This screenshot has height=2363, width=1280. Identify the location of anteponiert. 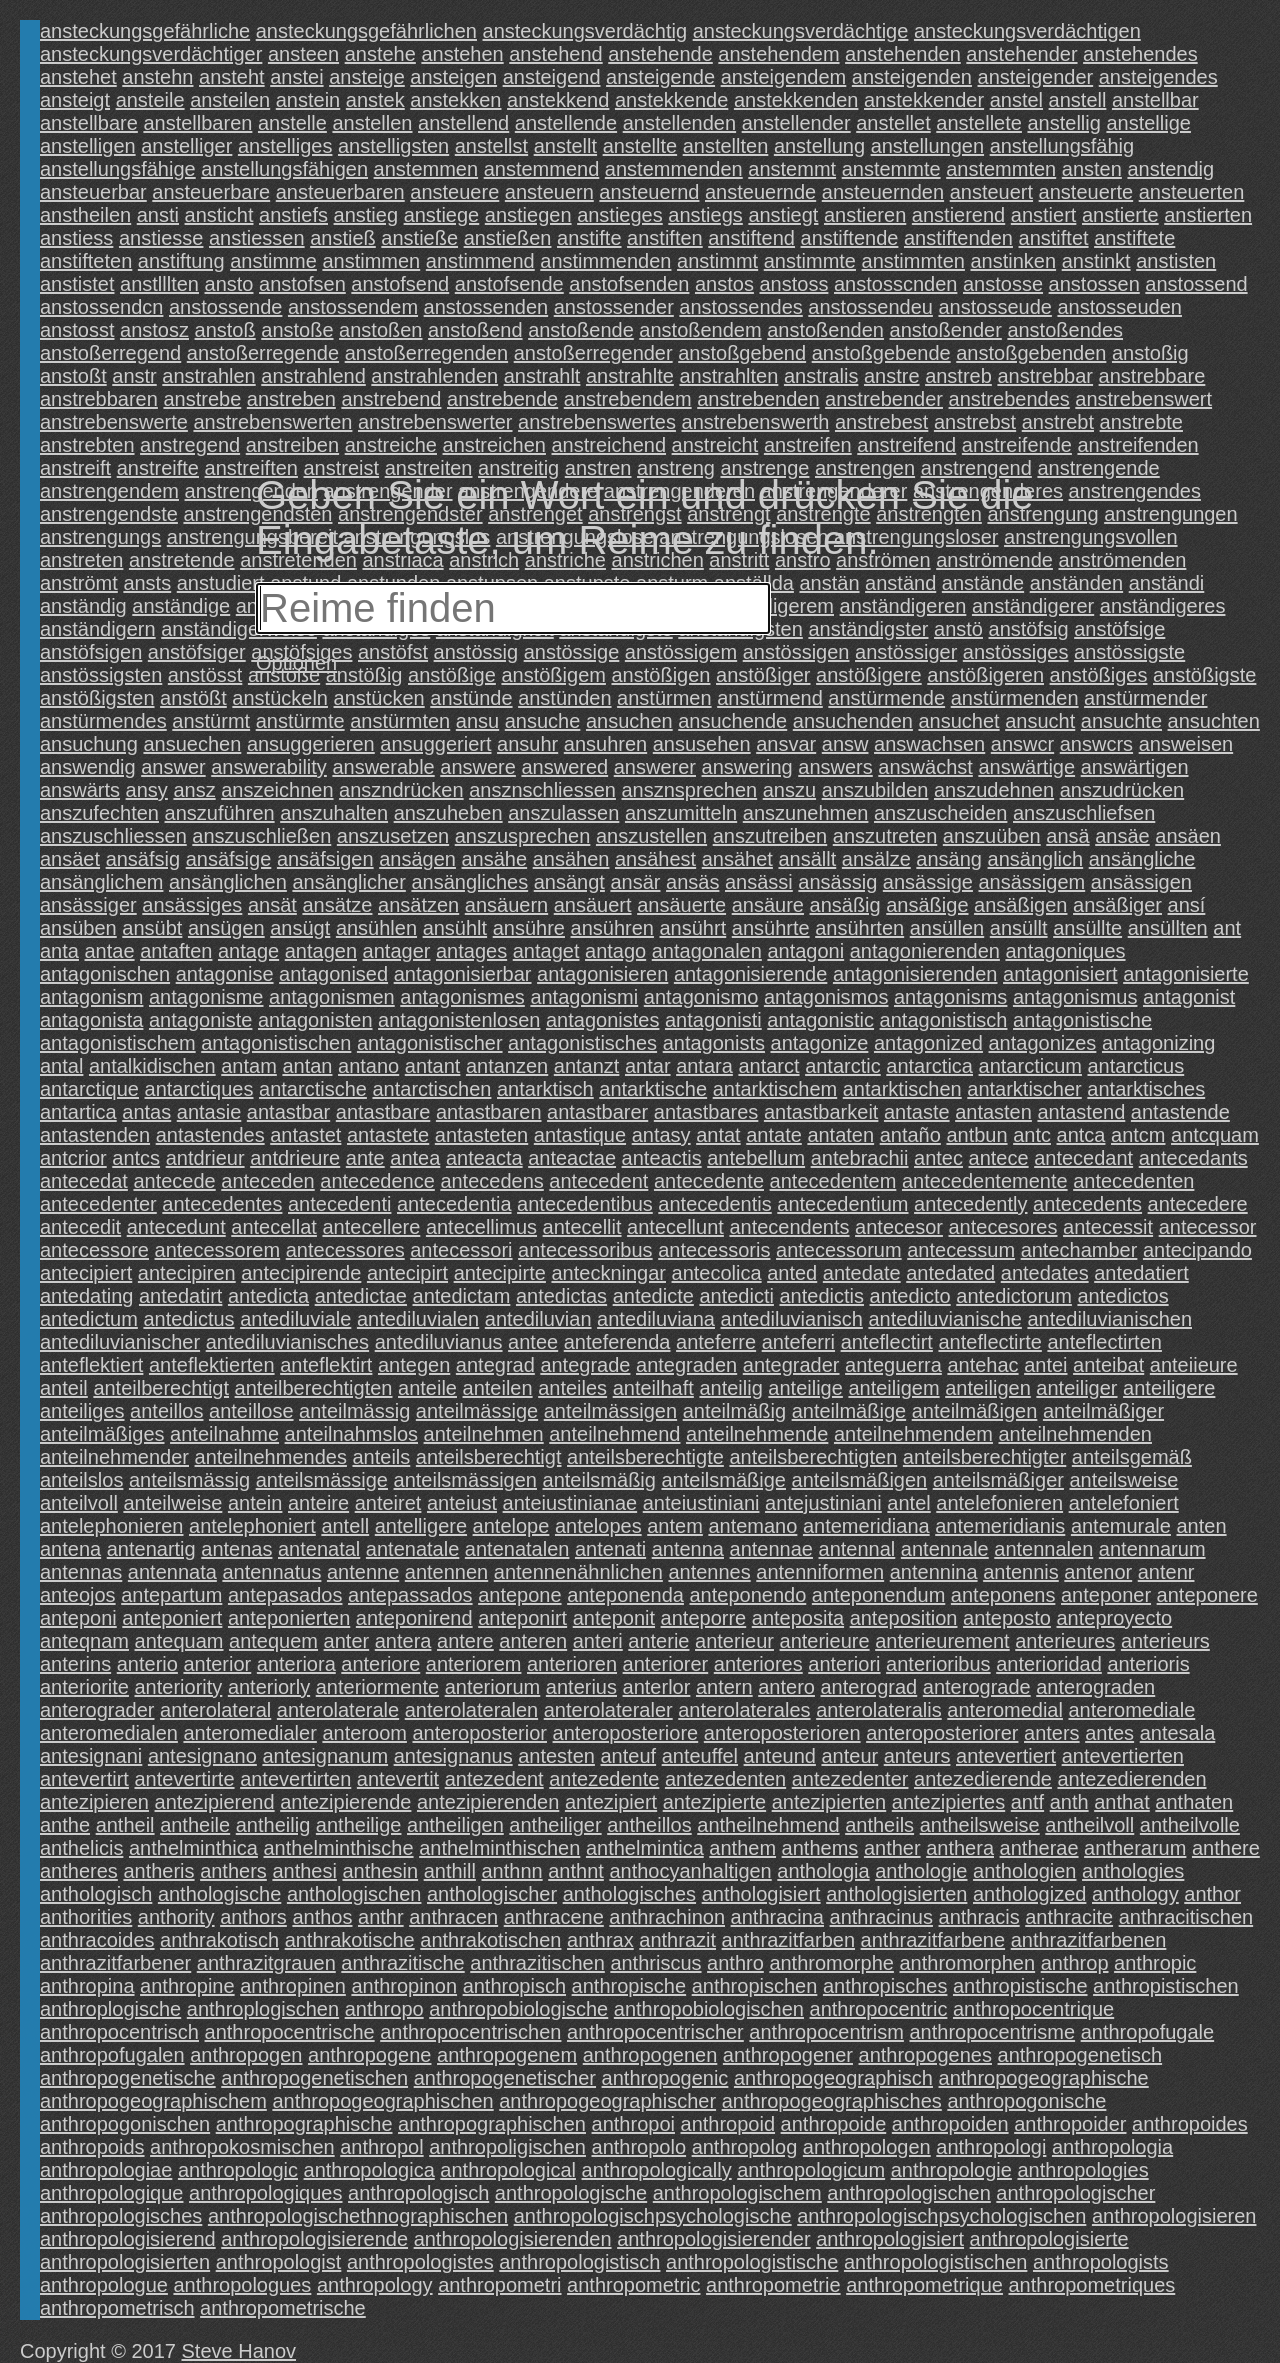
(172, 1618).